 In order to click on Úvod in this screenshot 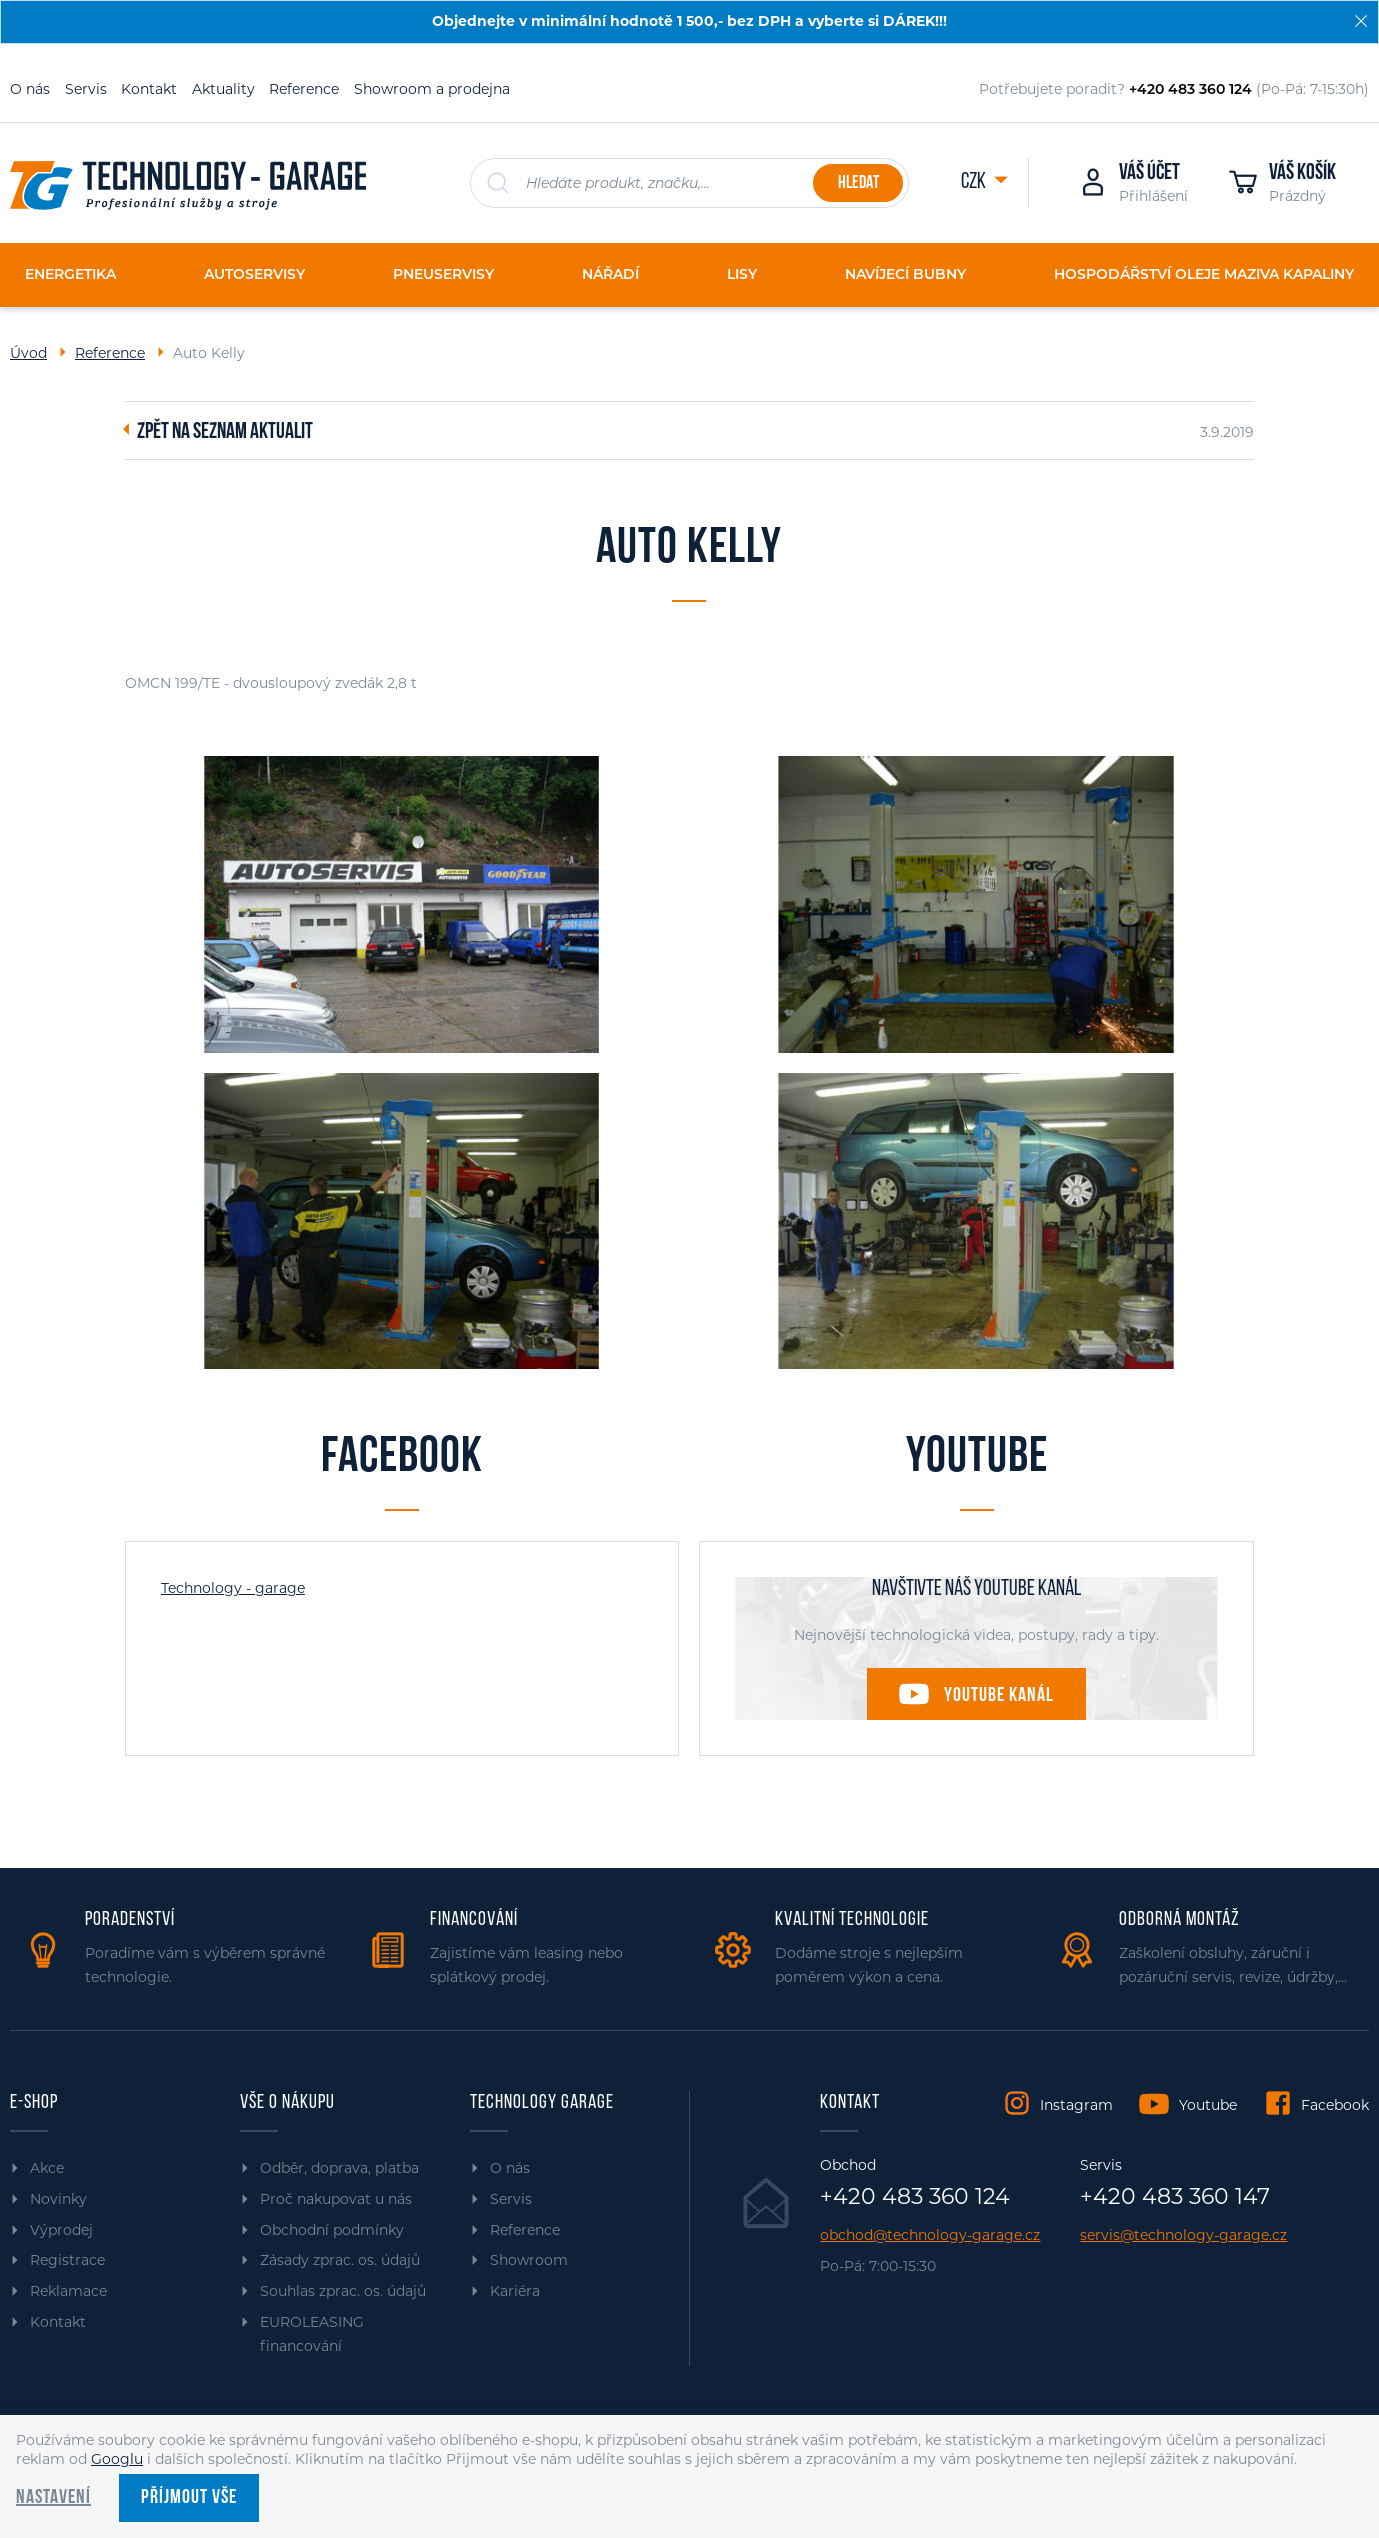, I will do `click(28, 353)`.